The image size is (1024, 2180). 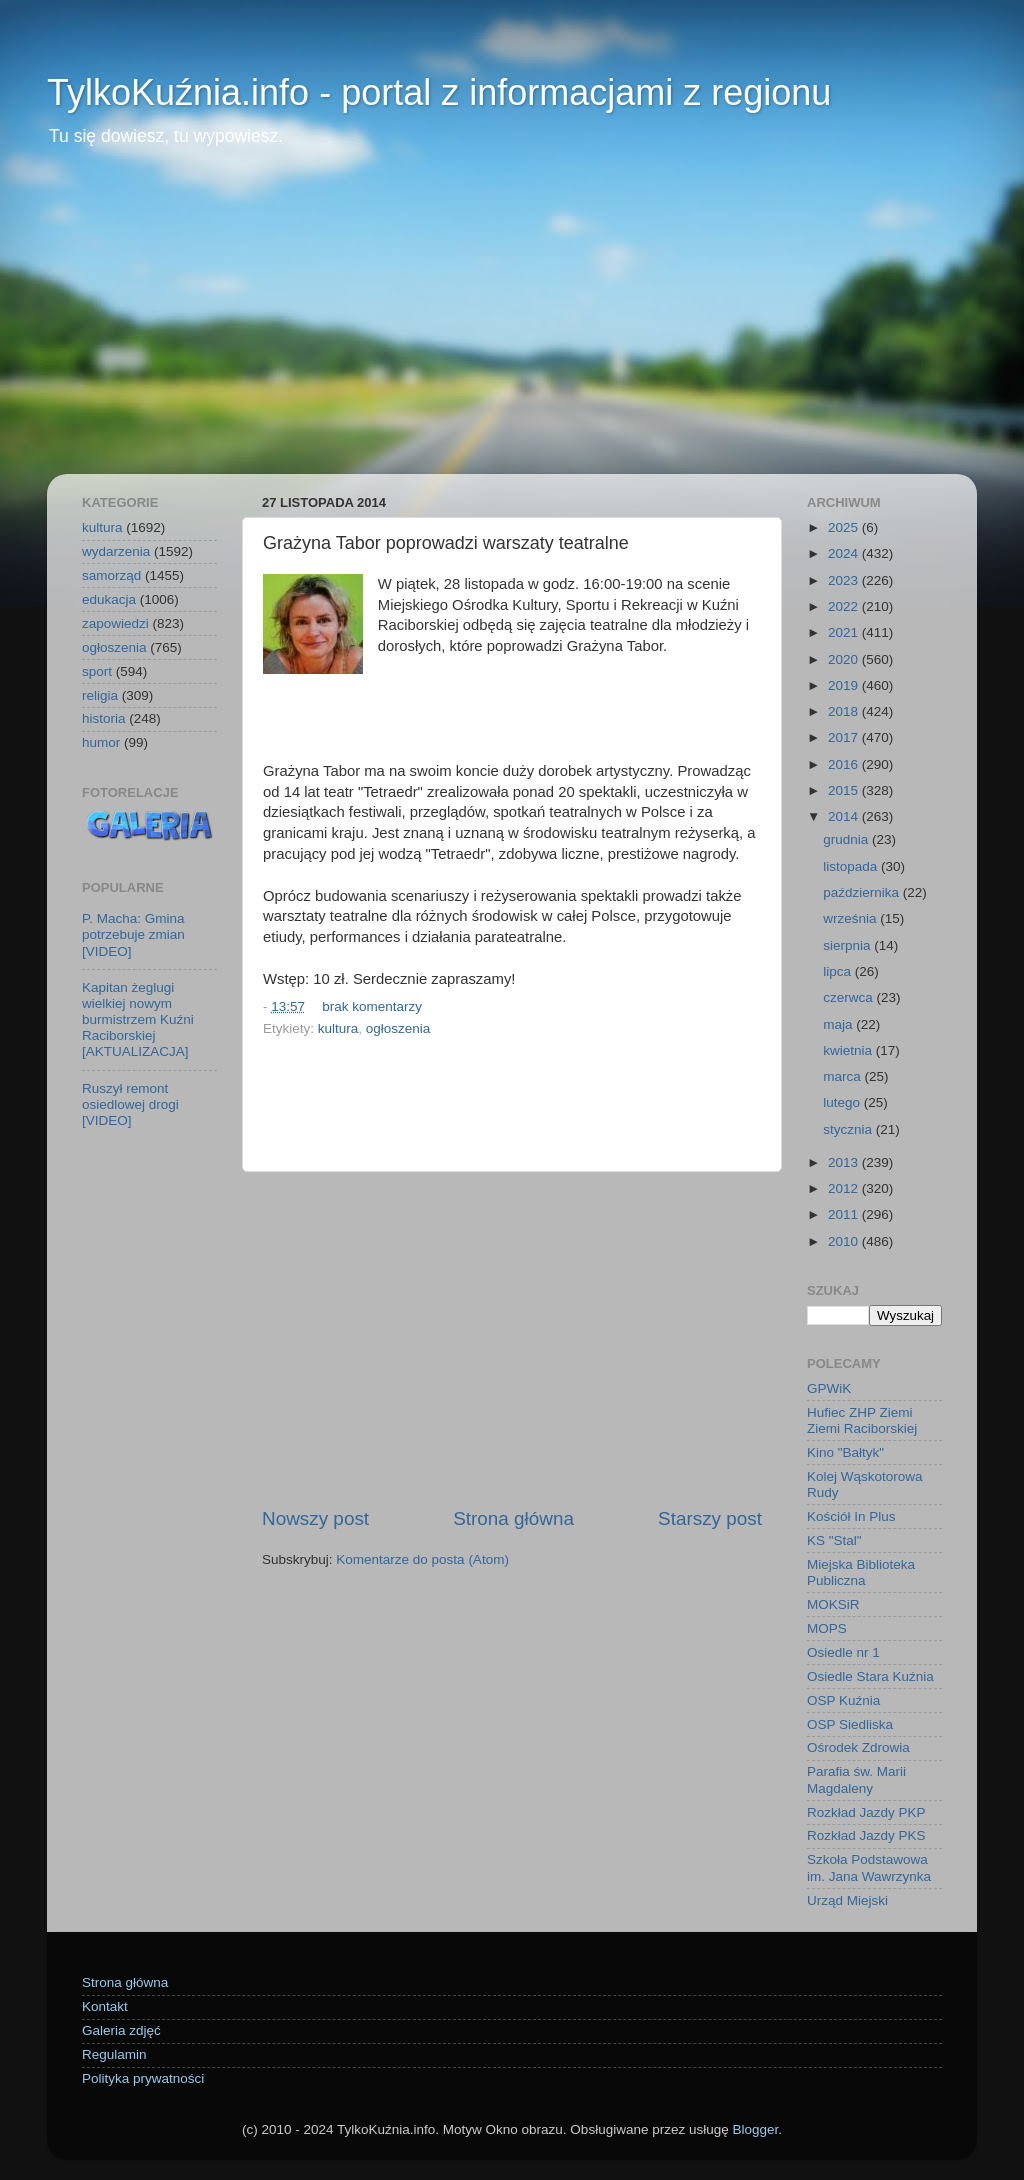 What do you see at coordinates (100, 695) in the screenshot?
I see `religia` at bounding box center [100, 695].